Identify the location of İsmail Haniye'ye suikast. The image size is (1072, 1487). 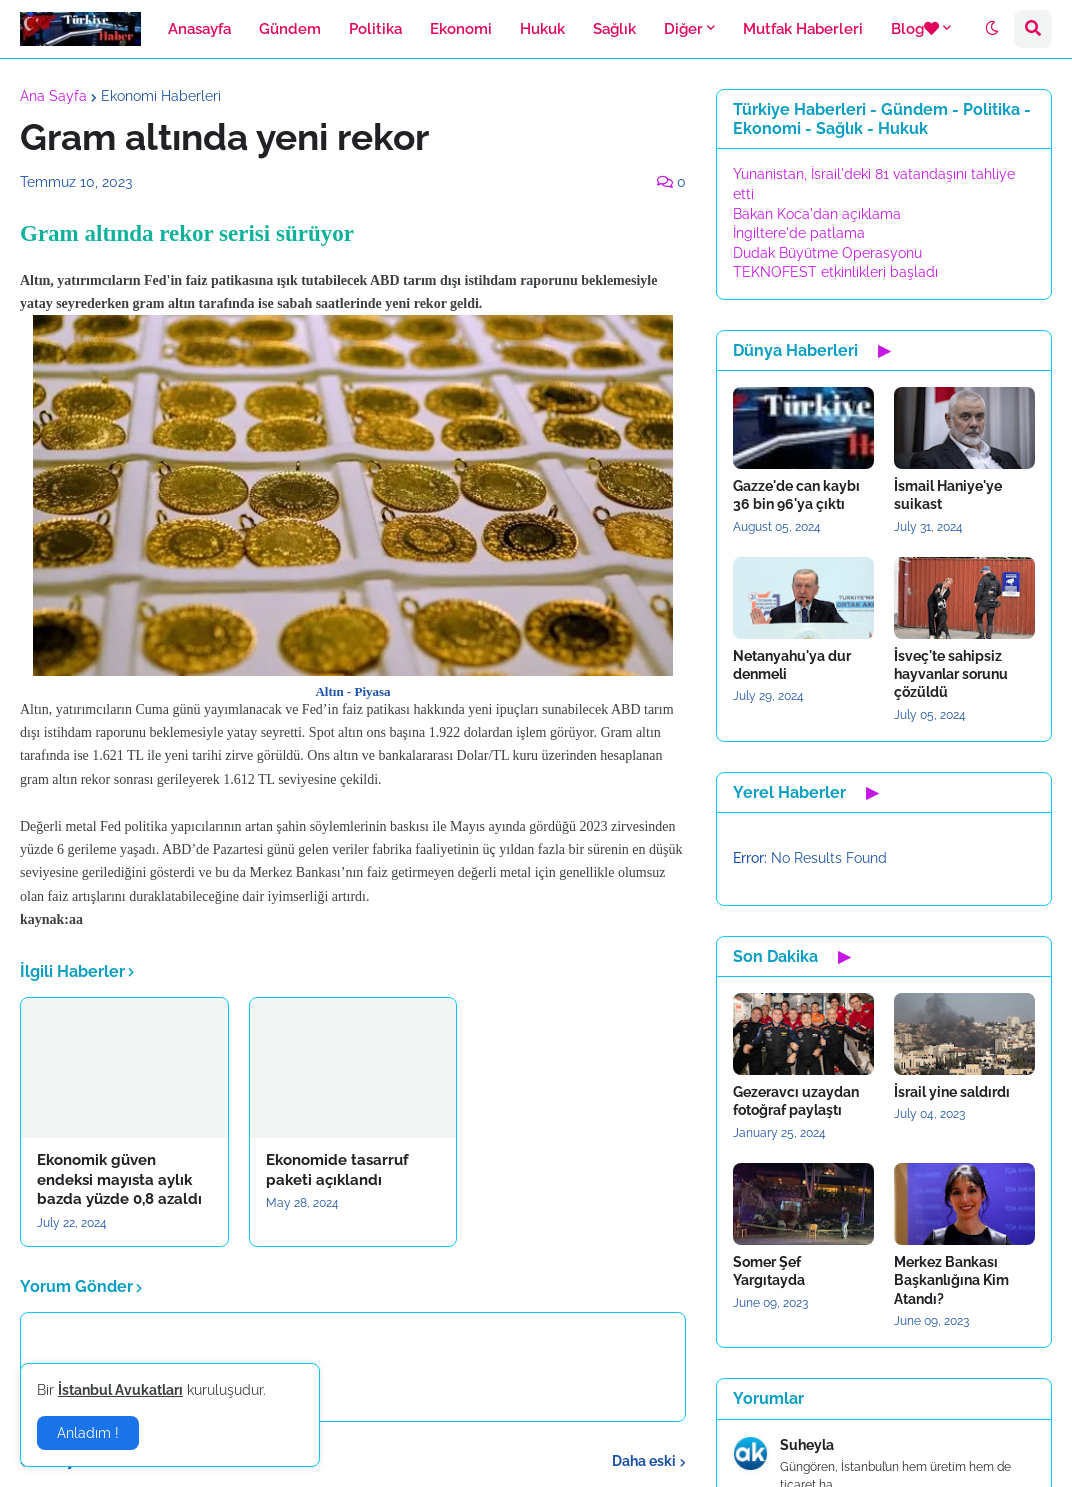
(948, 495).